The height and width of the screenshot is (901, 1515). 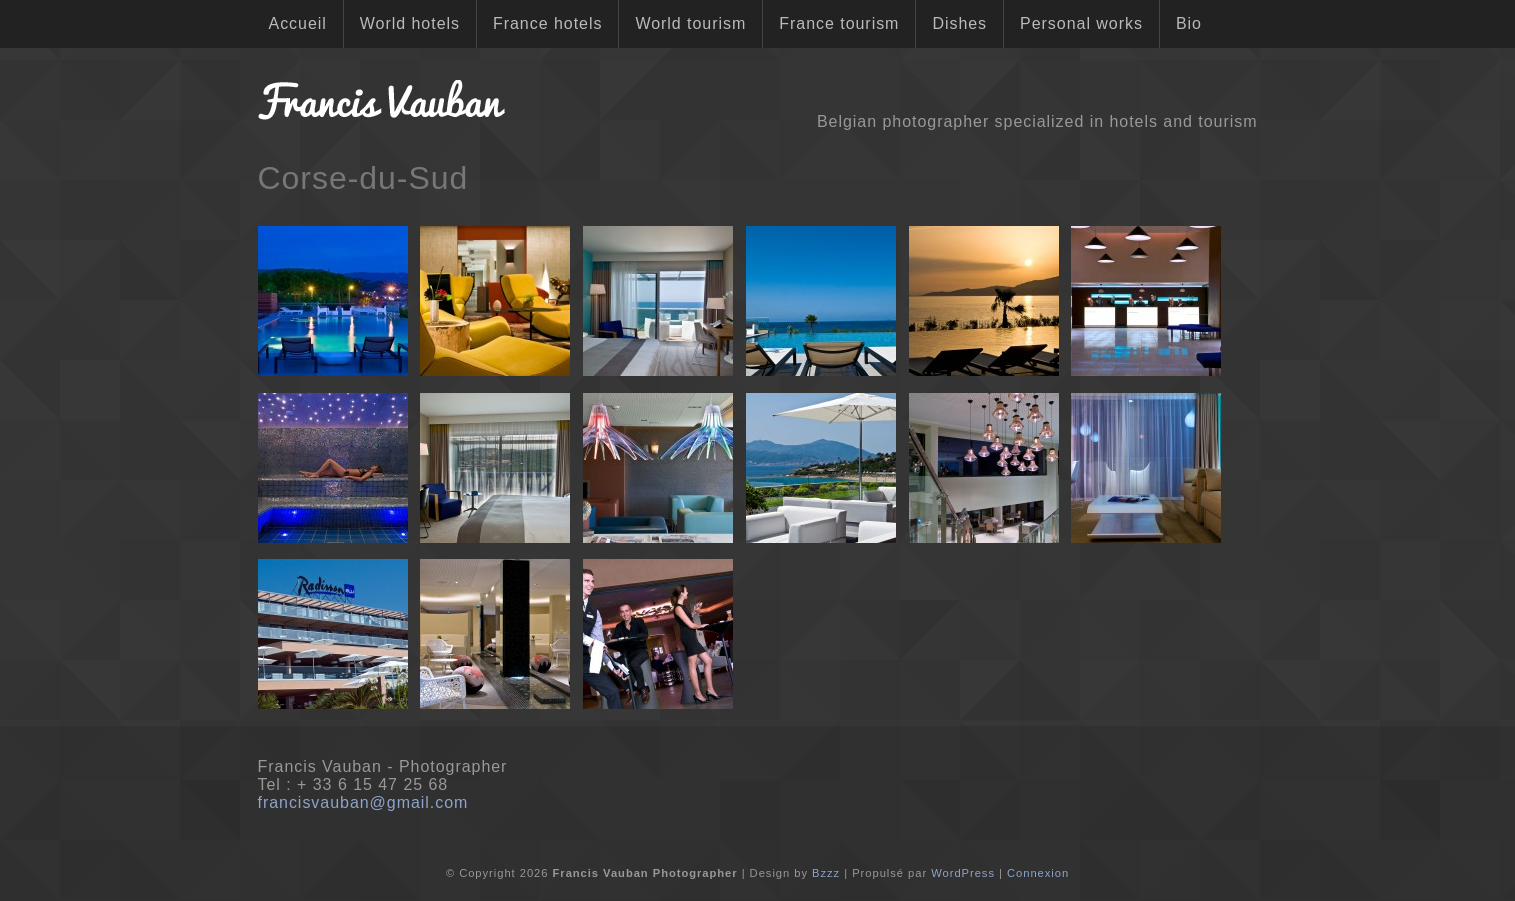 I want to click on World tourism, so click(x=690, y=23).